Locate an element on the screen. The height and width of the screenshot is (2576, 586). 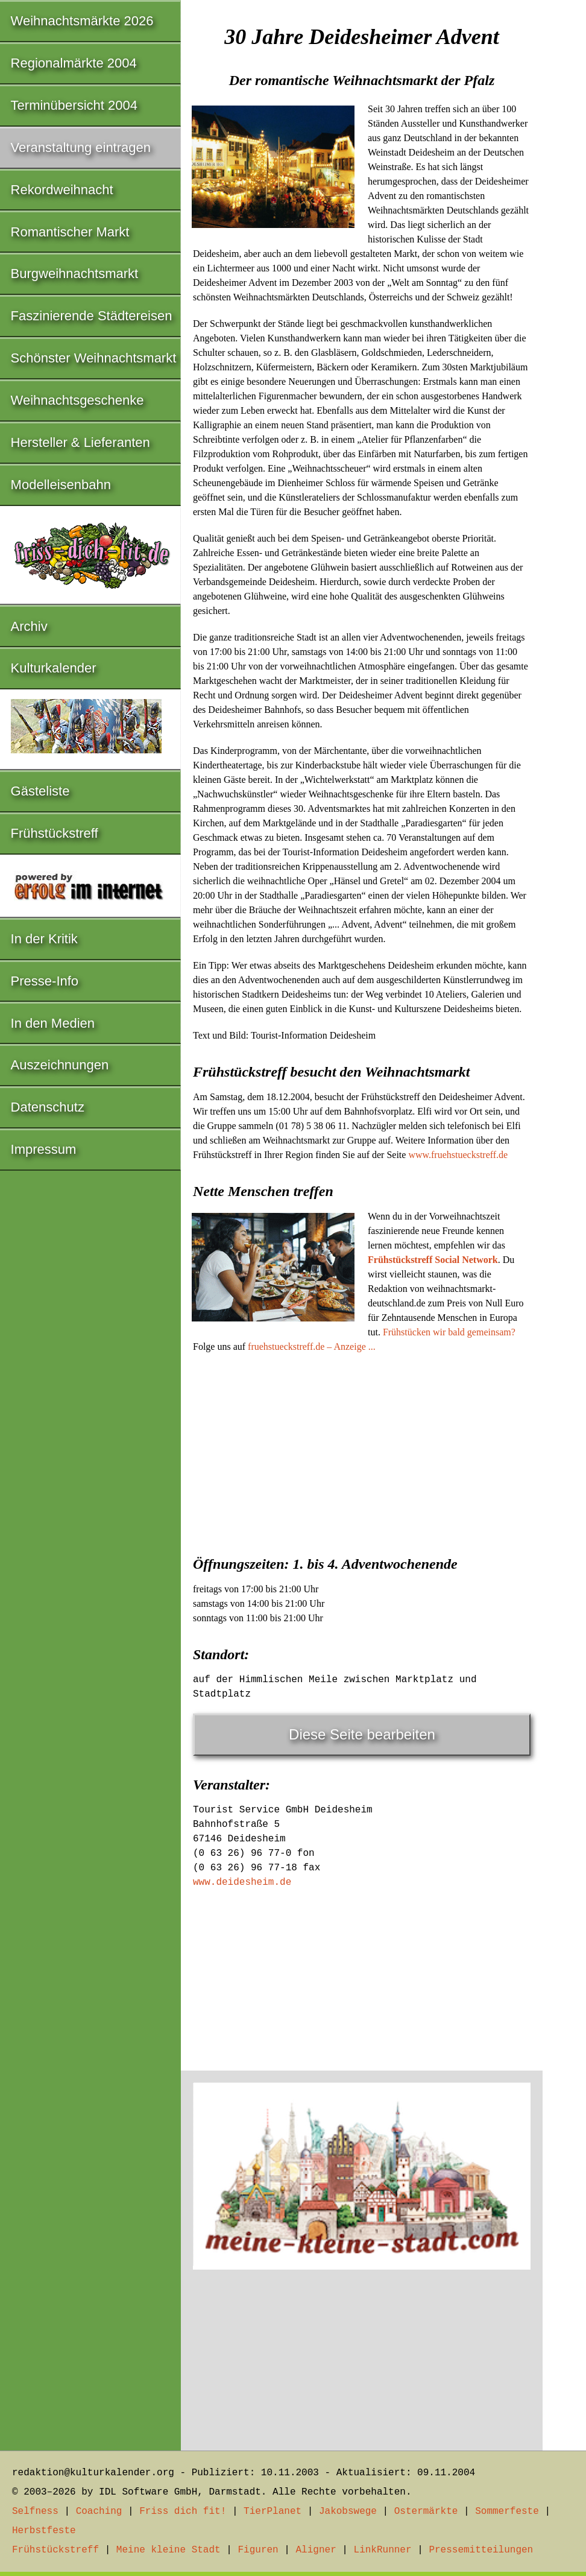
Terminübersicht 2004 is located at coordinates (74, 105).